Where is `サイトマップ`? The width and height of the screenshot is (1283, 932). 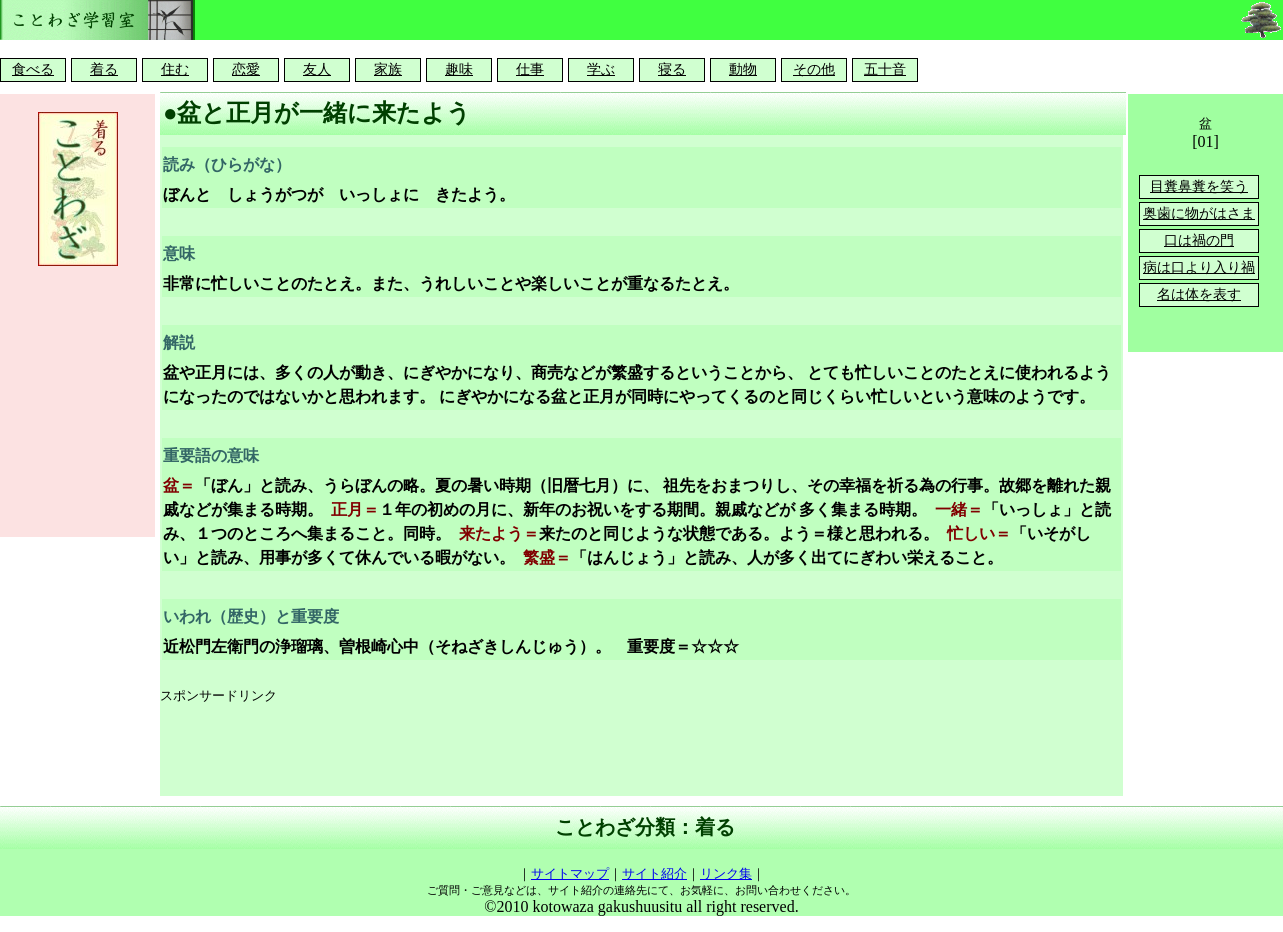 サイトマップ is located at coordinates (570, 873).